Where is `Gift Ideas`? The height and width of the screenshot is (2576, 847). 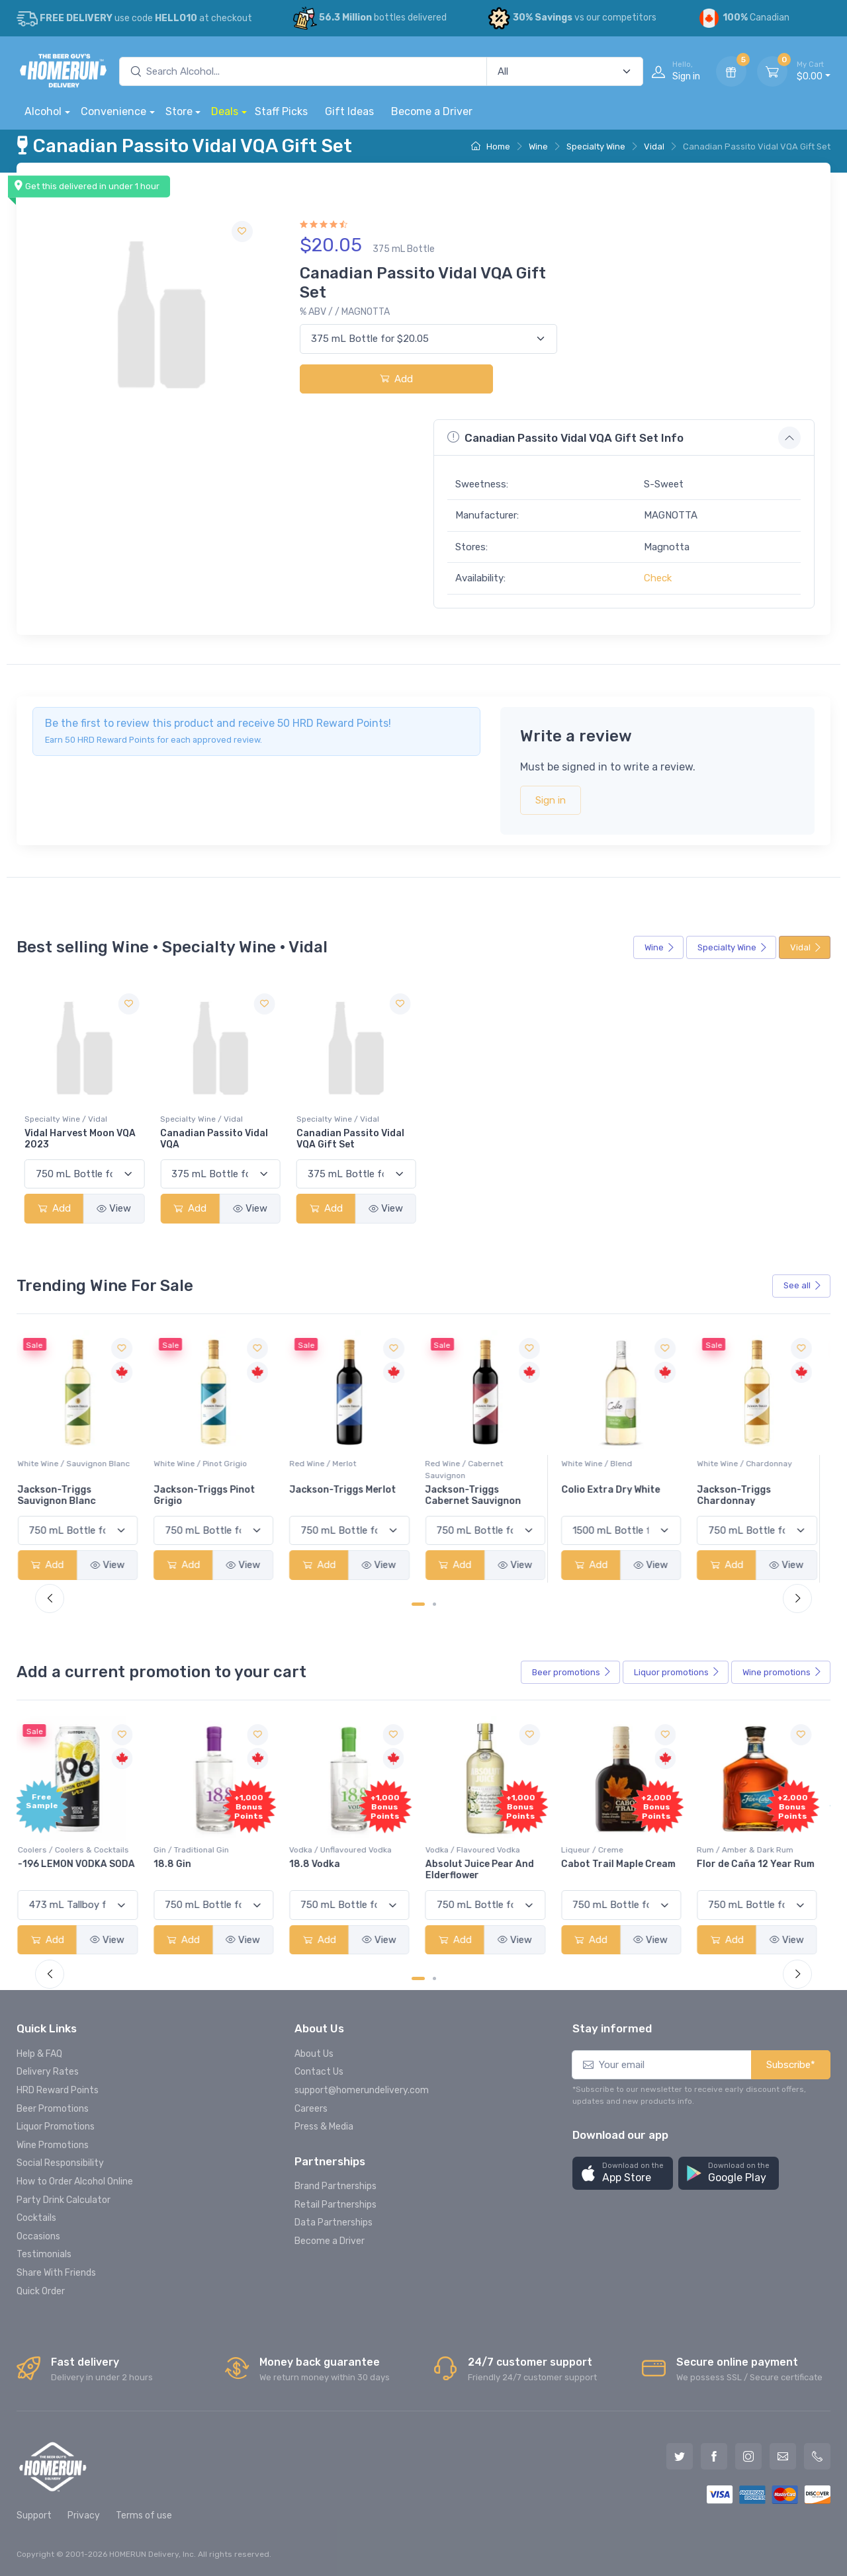 Gift Ideas is located at coordinates (349, 111).